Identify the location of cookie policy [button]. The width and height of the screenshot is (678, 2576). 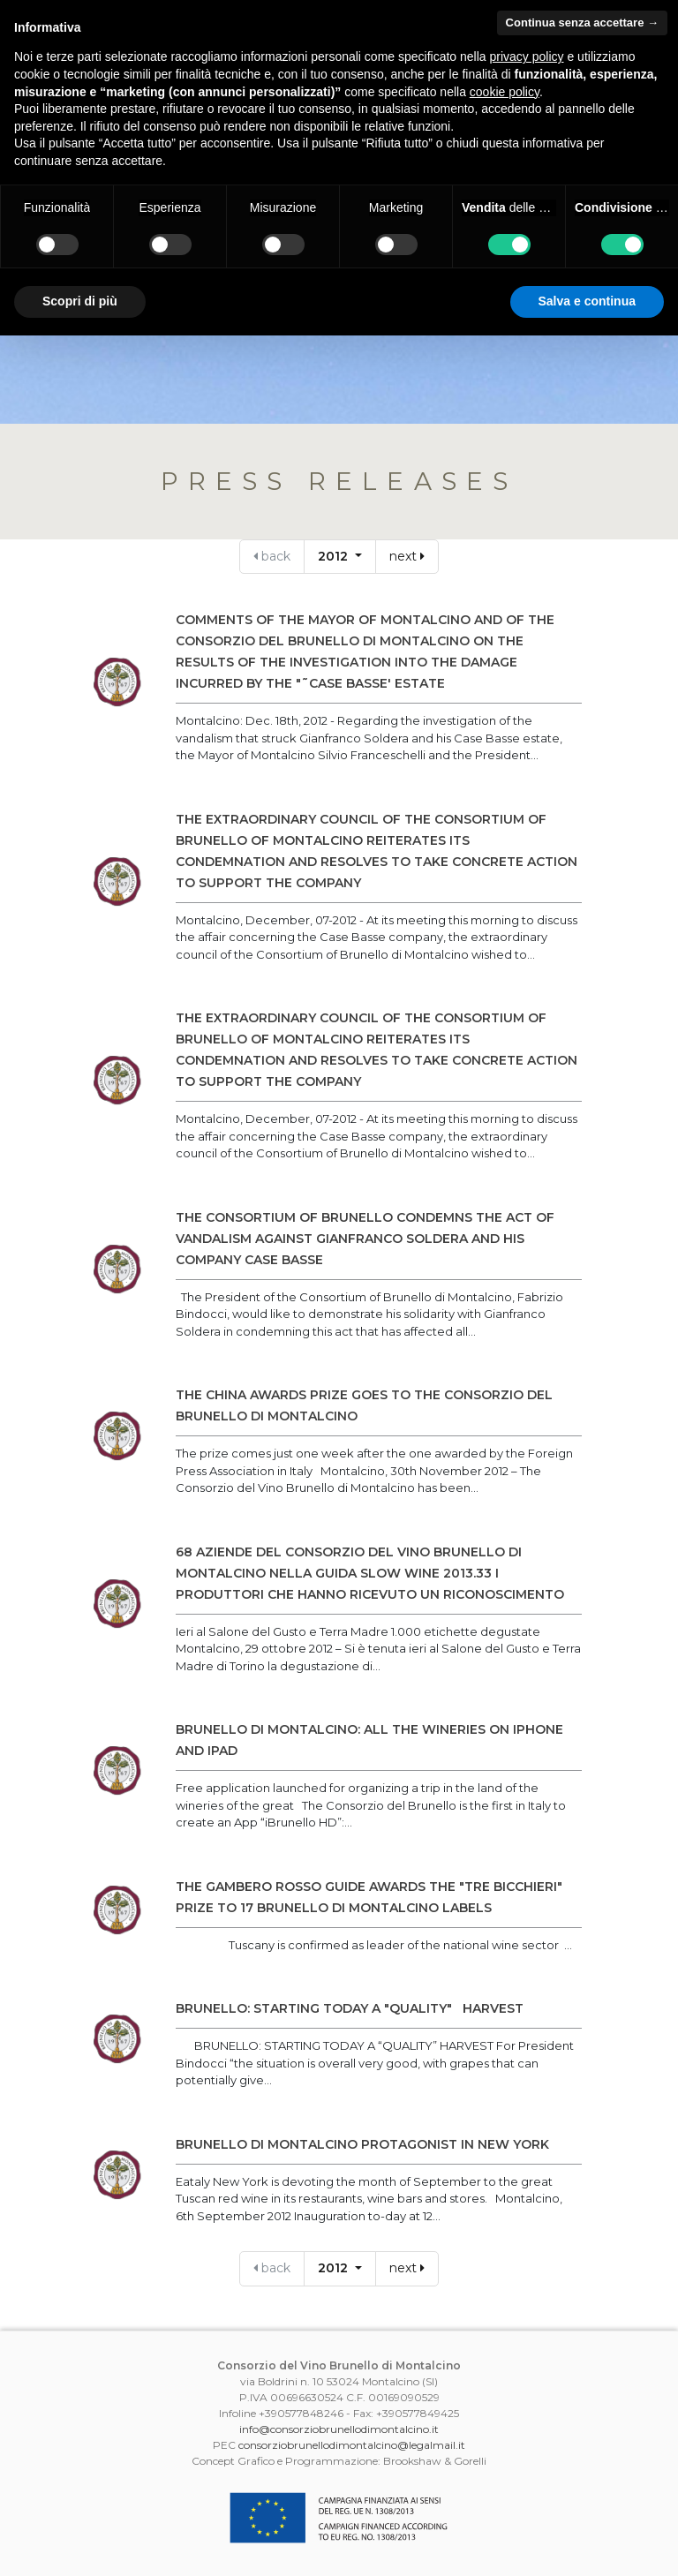
(504, 92).